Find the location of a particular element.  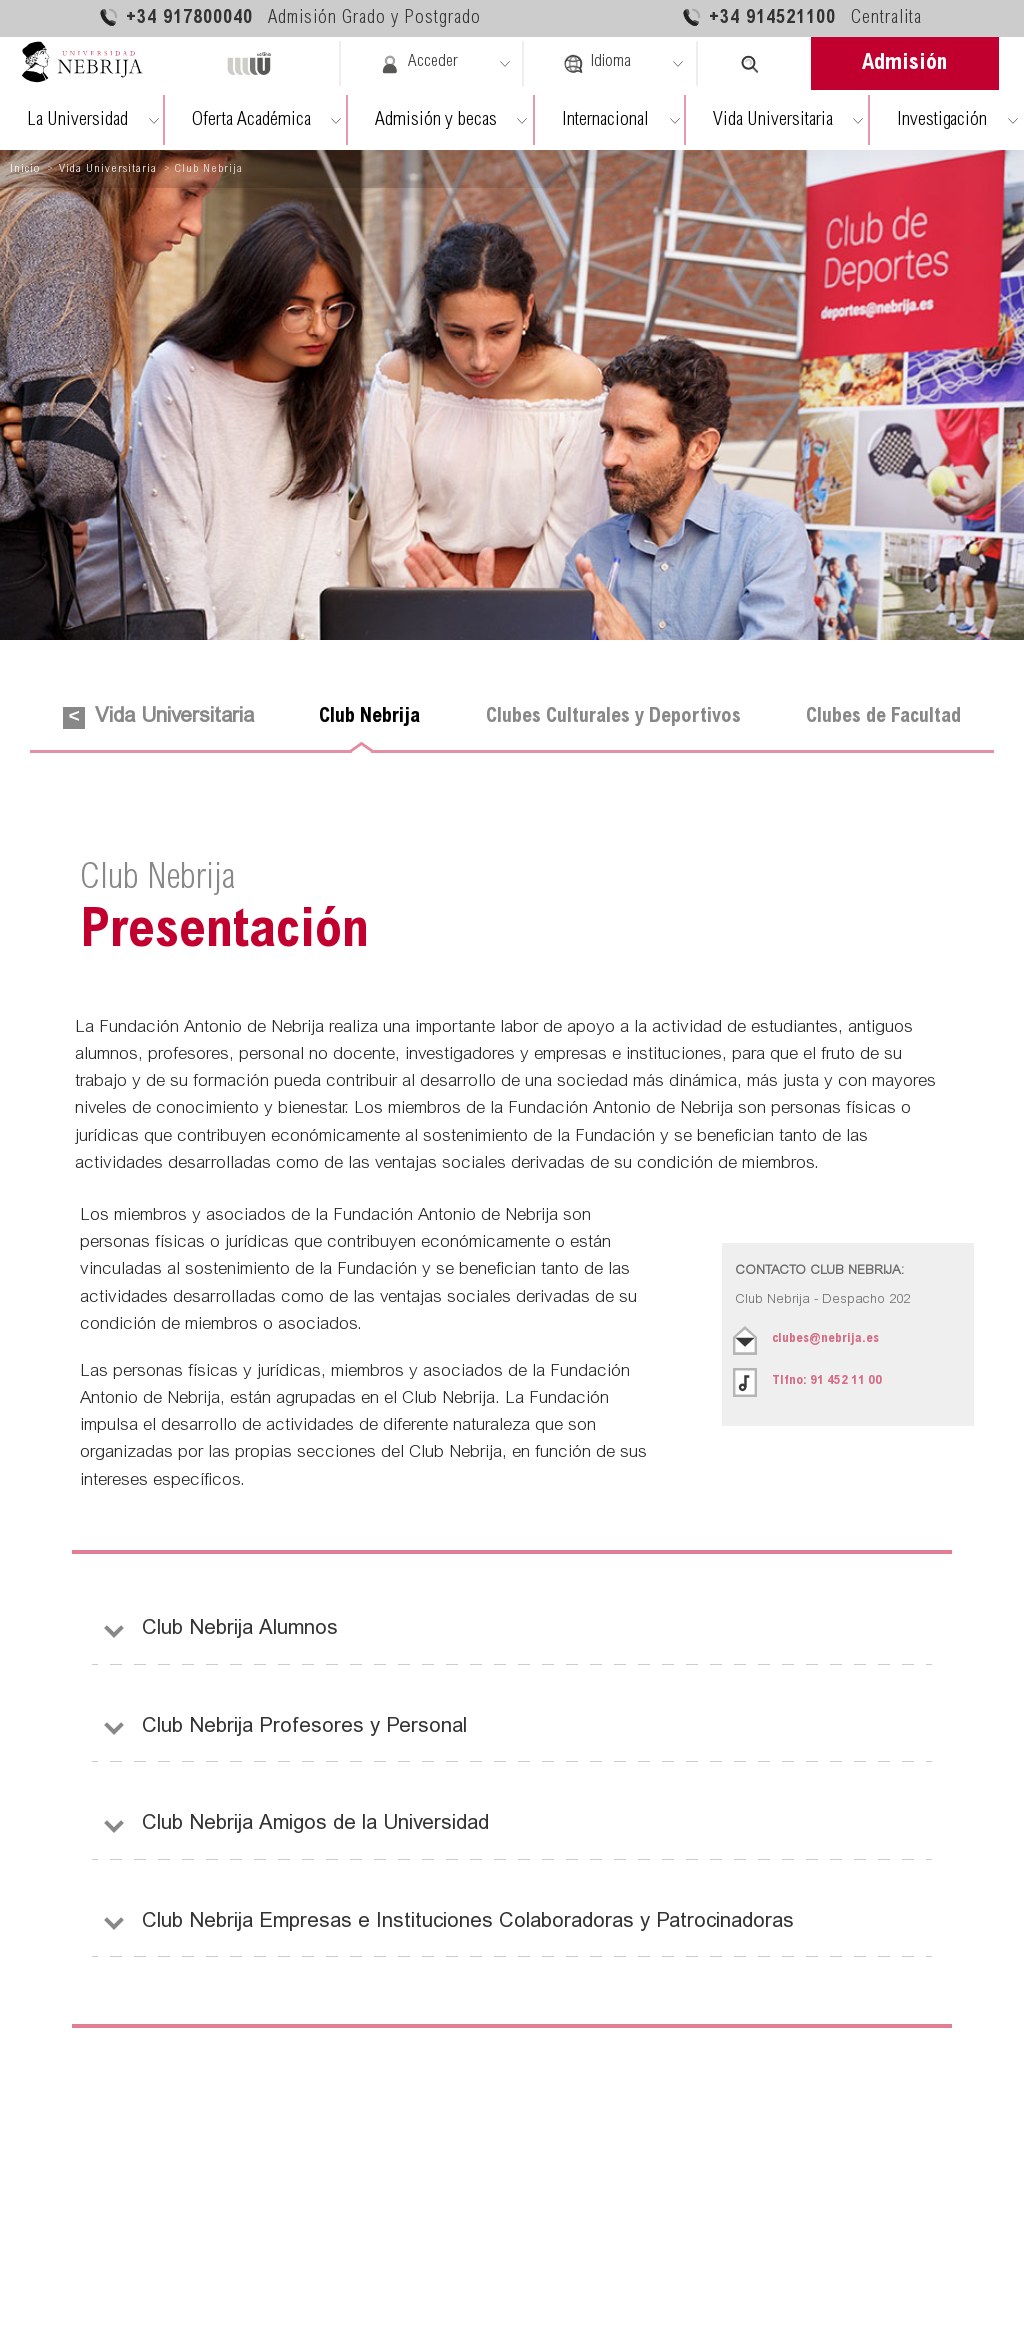

Inicio is located at coordinates (25, 169).